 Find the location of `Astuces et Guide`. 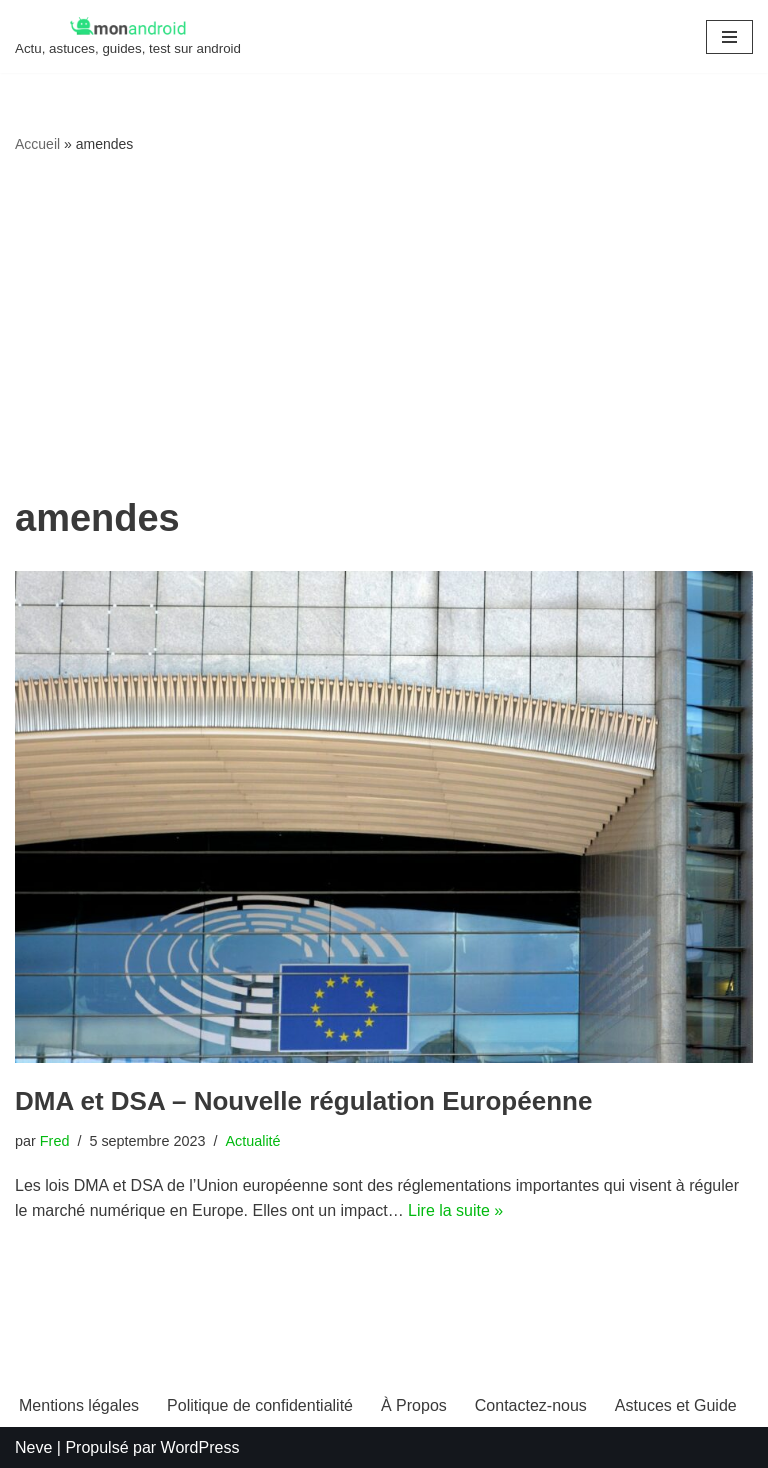

Astuces et Guide is located at coordinates (676, 1405).